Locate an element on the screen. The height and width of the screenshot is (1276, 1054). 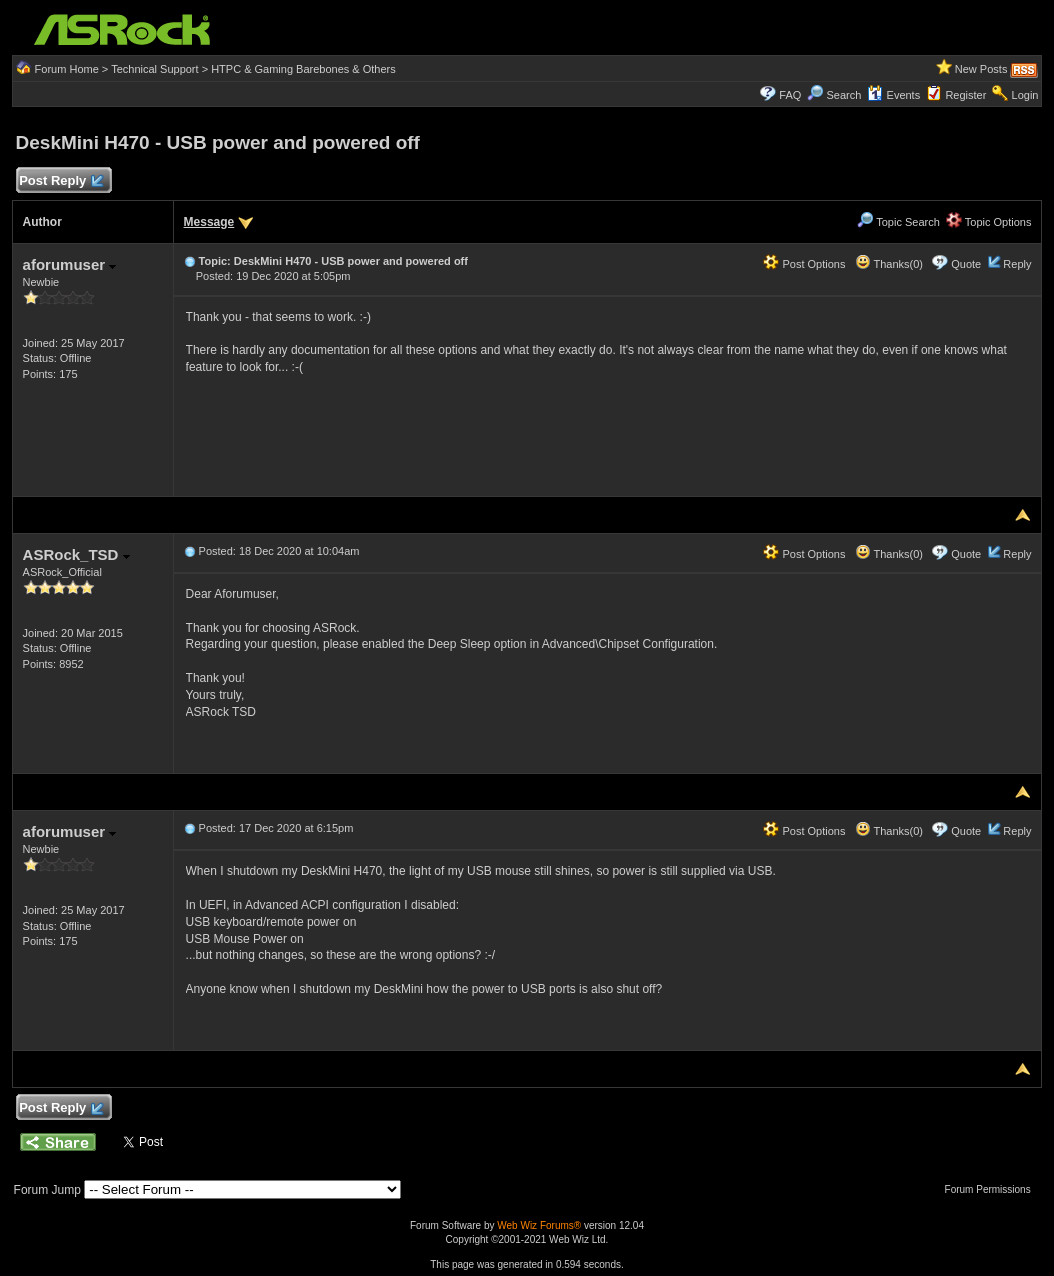
Technical Support is located at coordinates (154, 69).